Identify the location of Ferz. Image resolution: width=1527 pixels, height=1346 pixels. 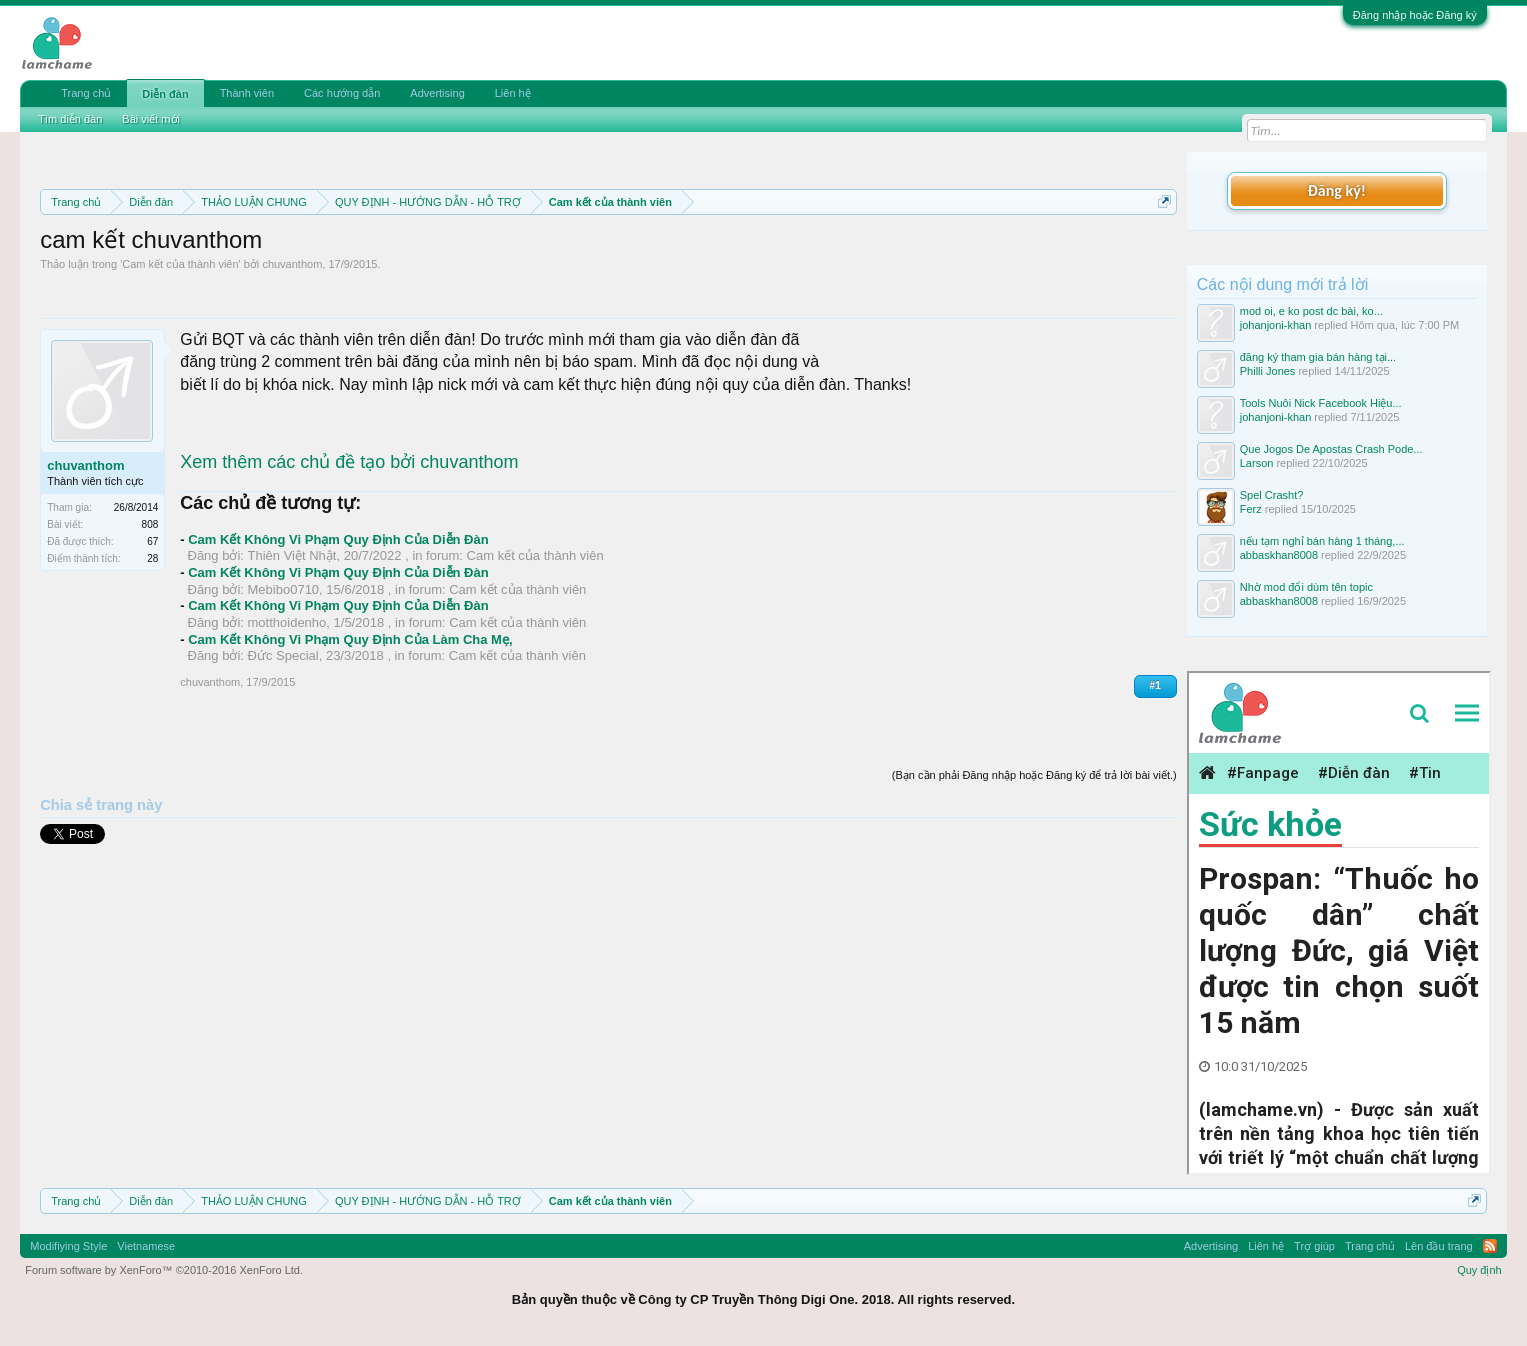
(1251, 509).